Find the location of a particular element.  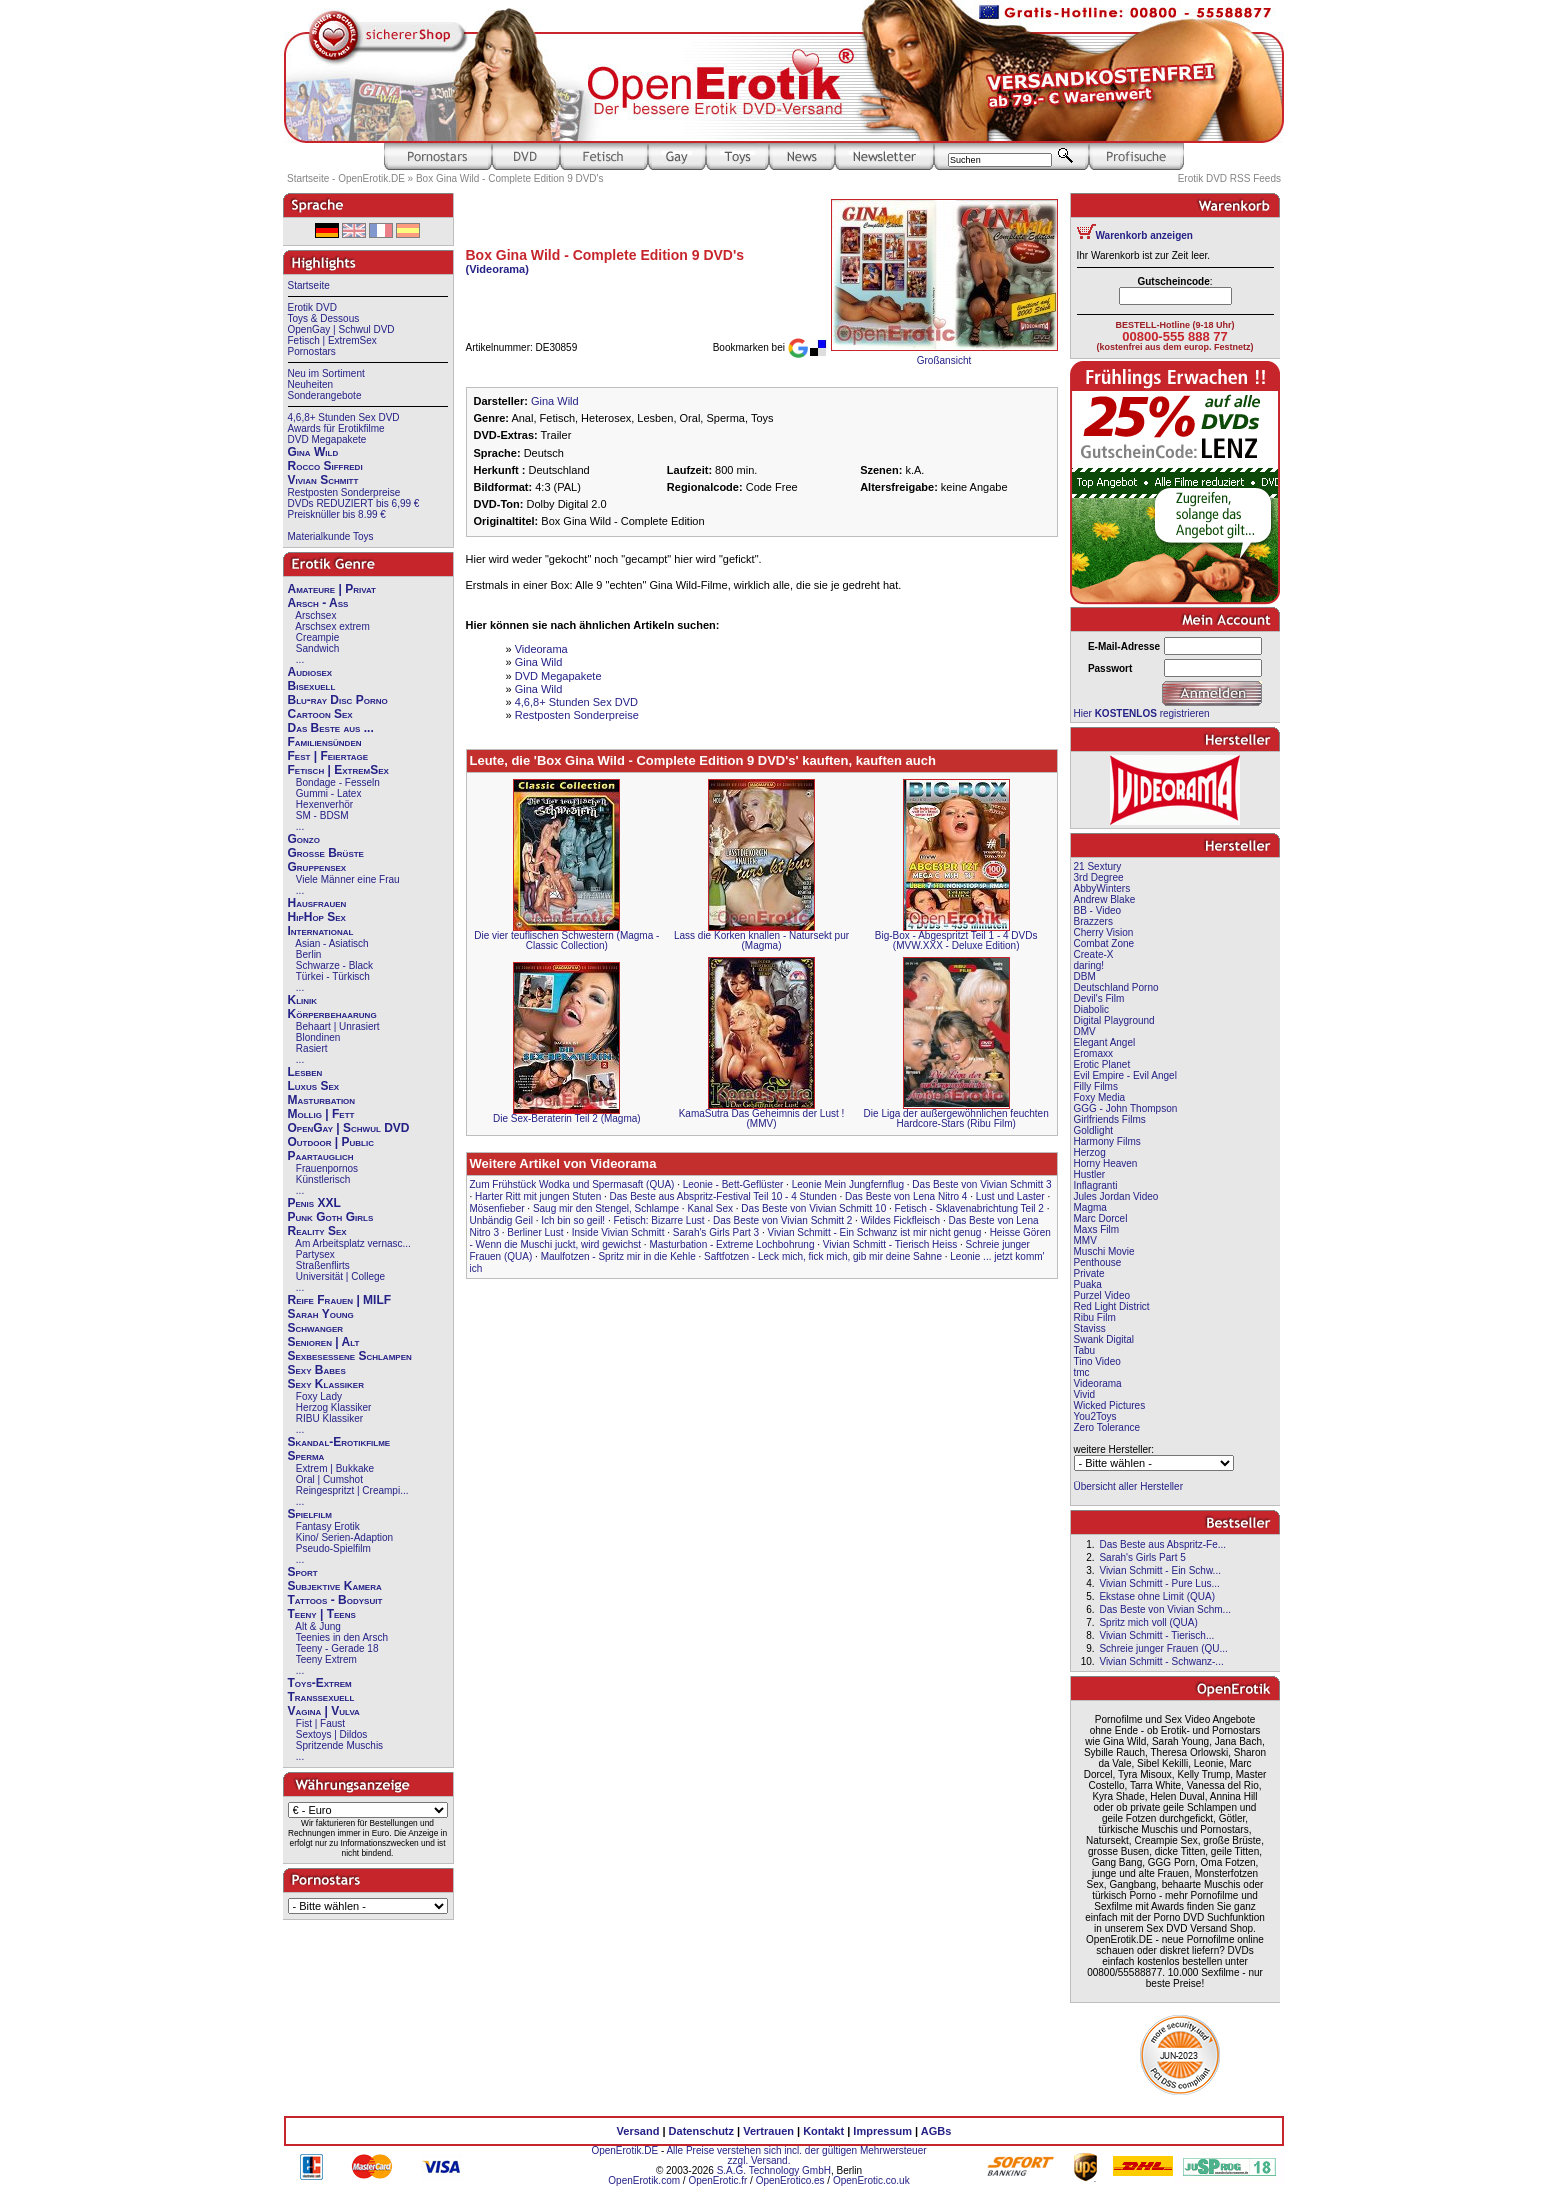

Startseite - OpenErotik.DE is located at coordinates (346, 178).